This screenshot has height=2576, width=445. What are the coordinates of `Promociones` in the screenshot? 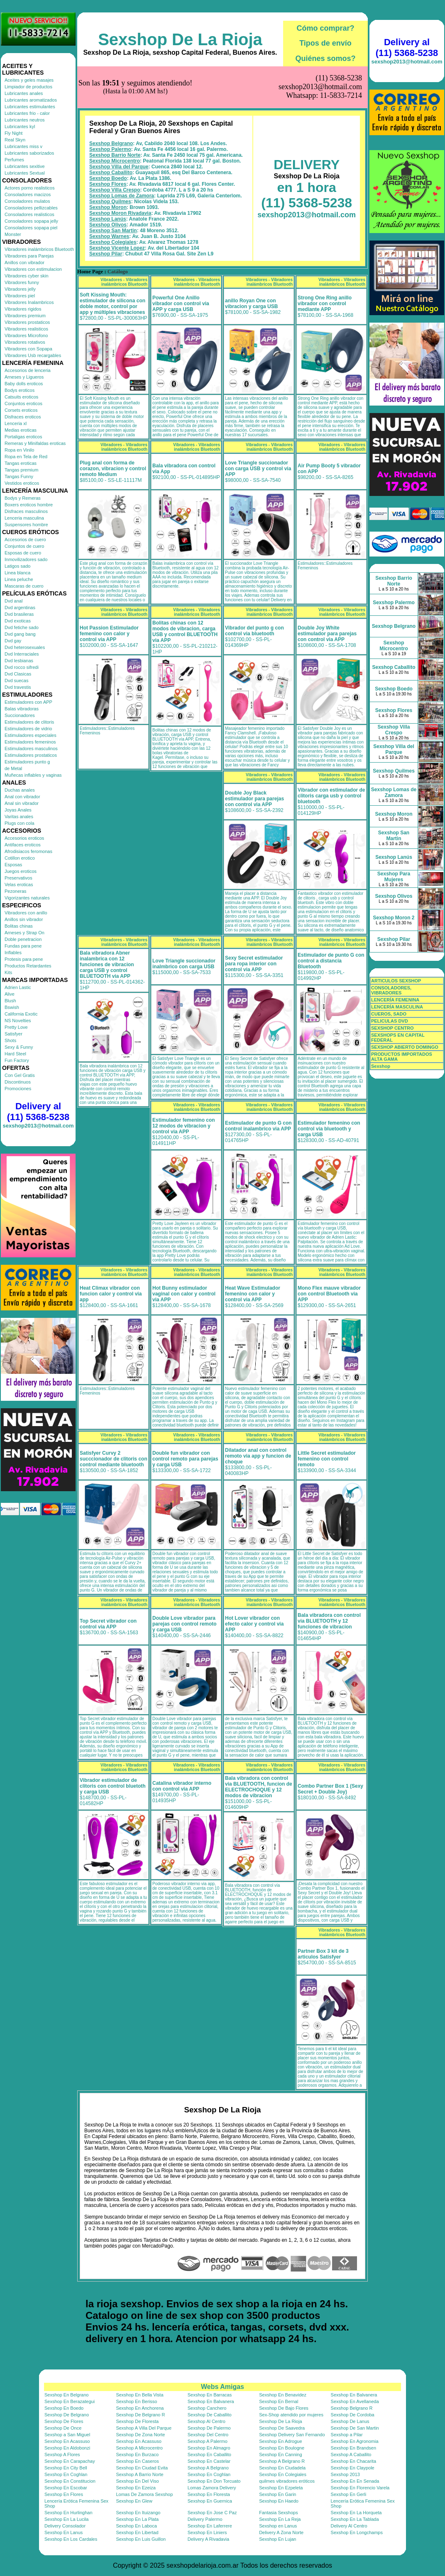 It's located at (18, 1088).